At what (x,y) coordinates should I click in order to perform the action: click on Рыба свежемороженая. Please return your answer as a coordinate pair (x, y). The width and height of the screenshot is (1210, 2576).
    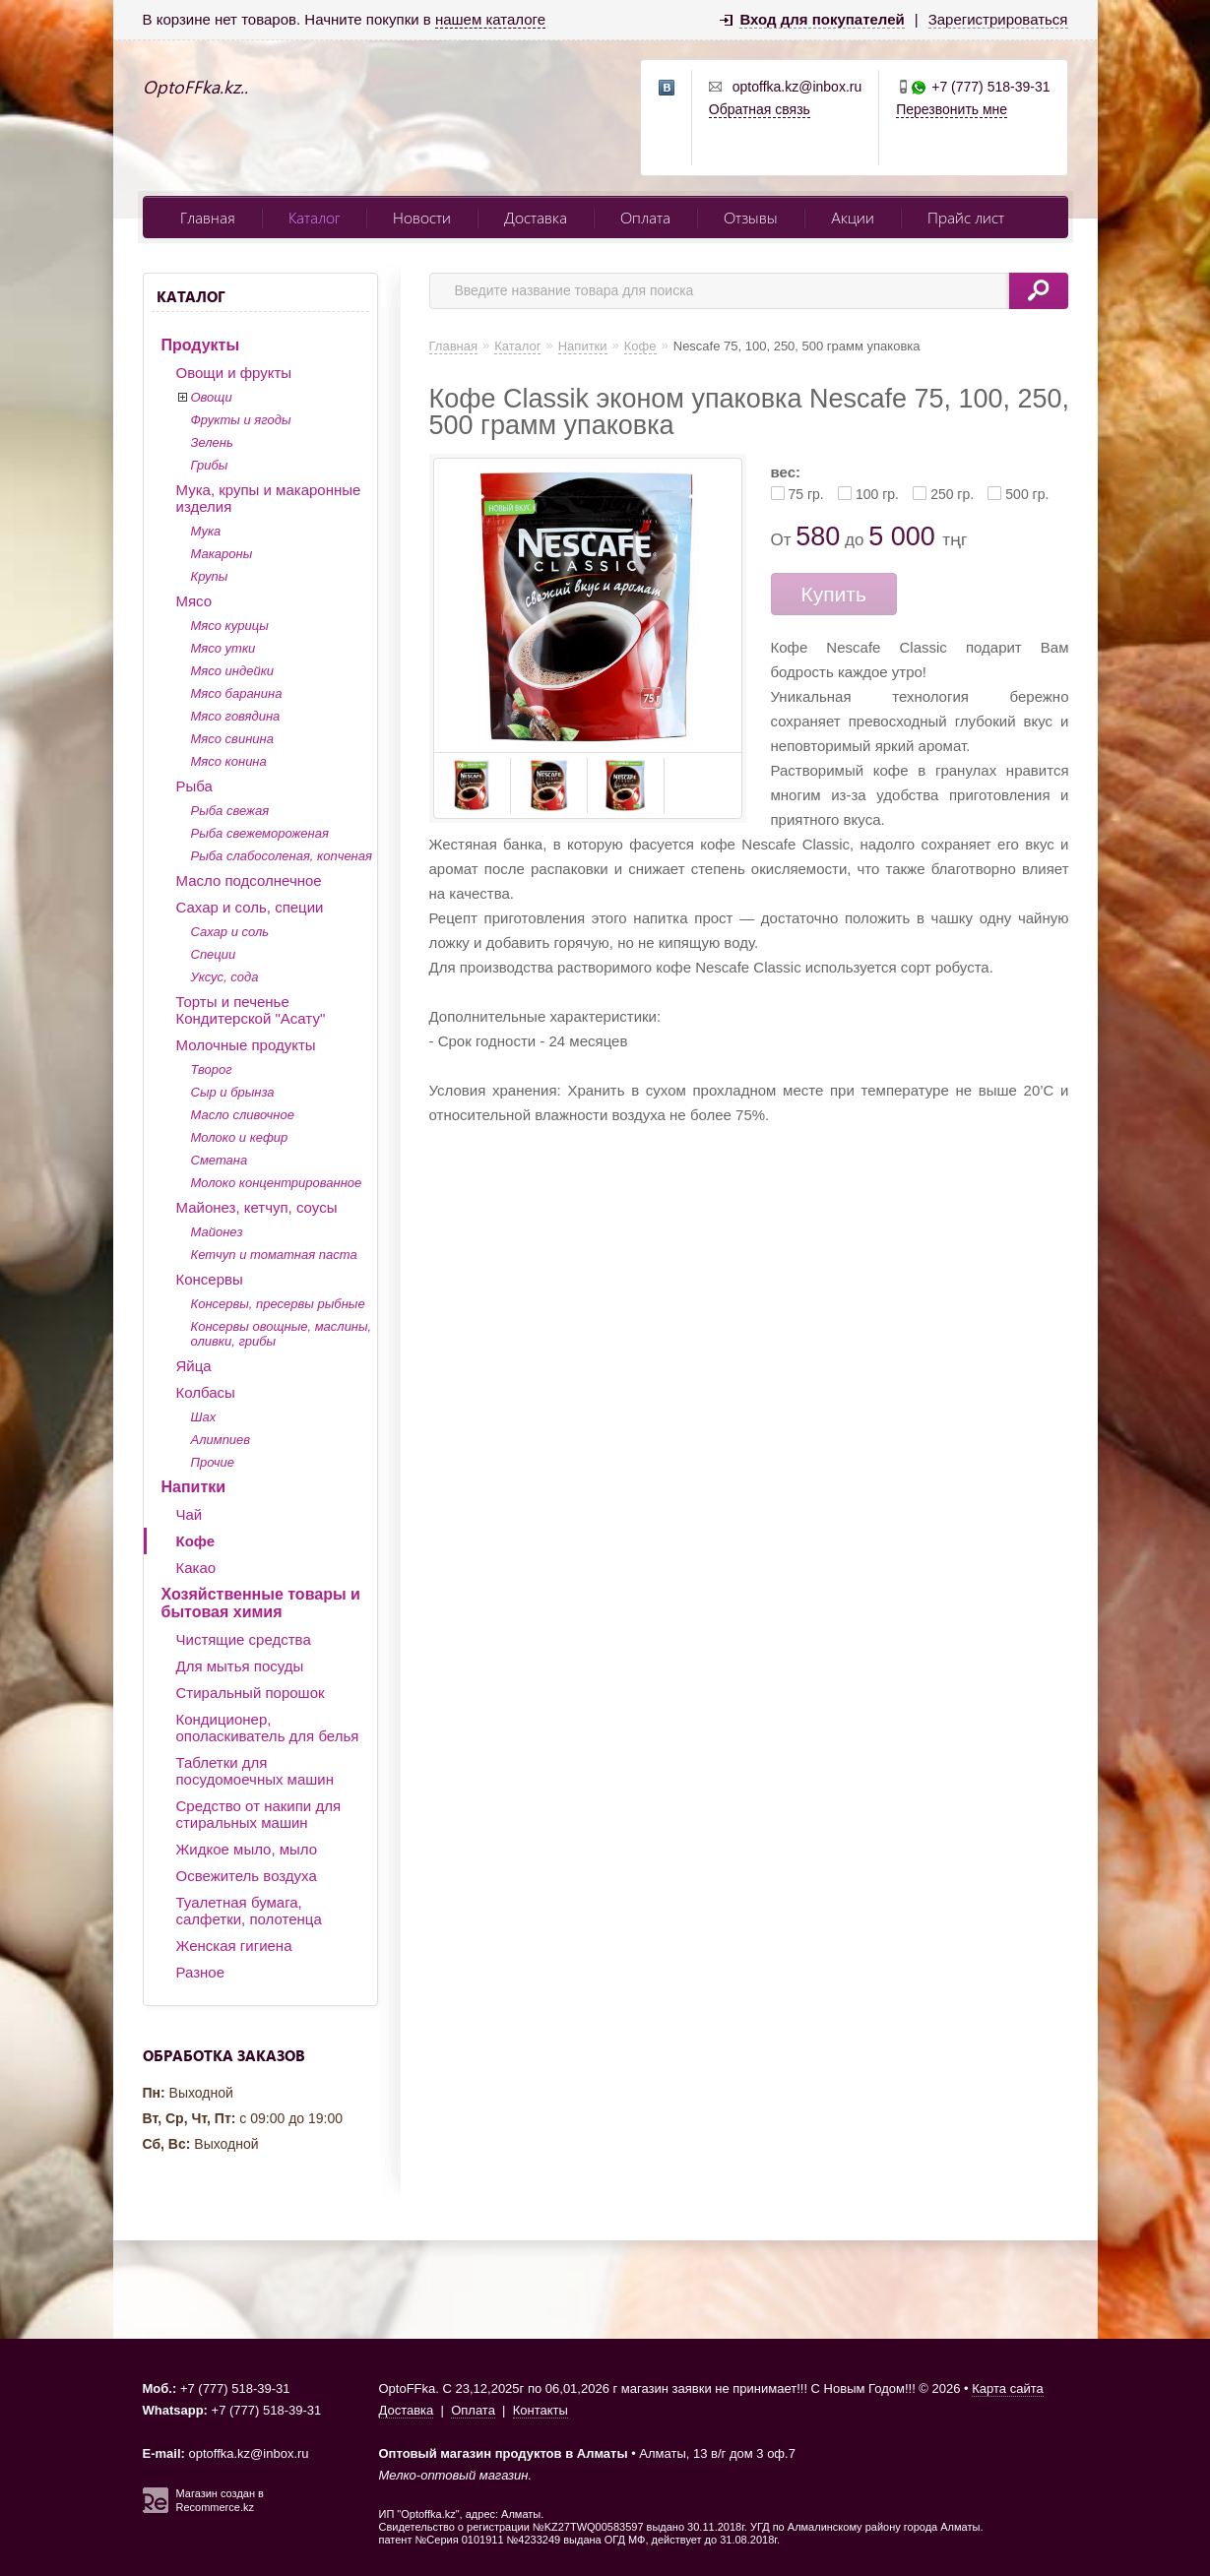
    Looking at the image, I should click on (260, 833).